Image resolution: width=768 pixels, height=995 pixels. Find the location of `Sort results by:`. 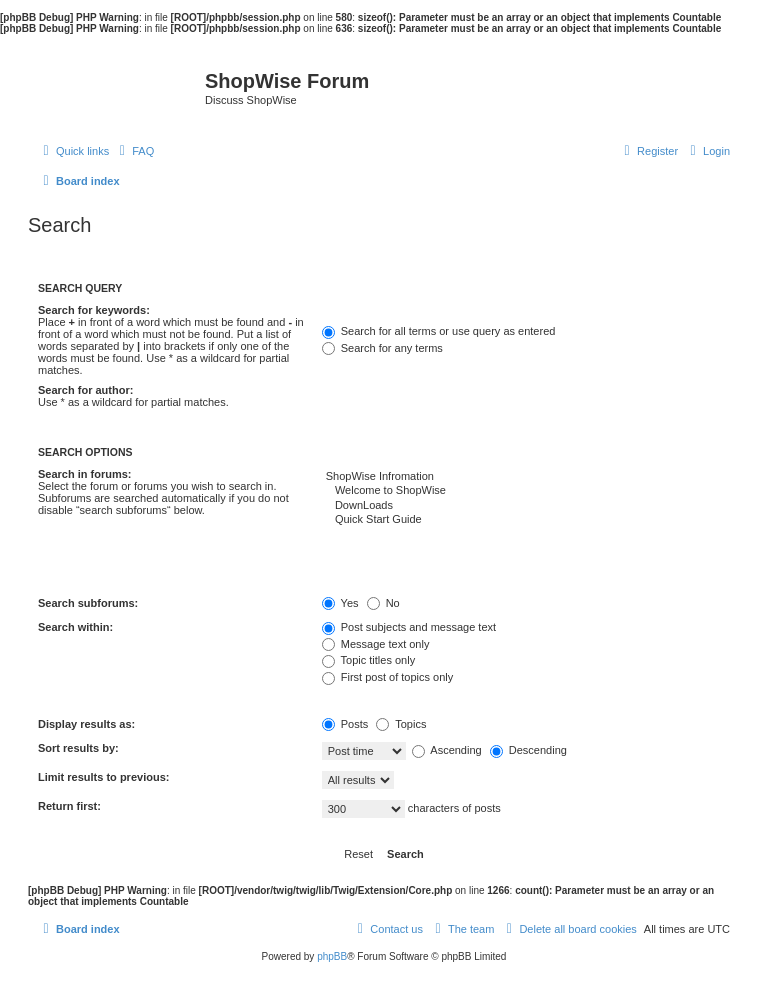

Sort results by: is located at coordinates (78, 748).